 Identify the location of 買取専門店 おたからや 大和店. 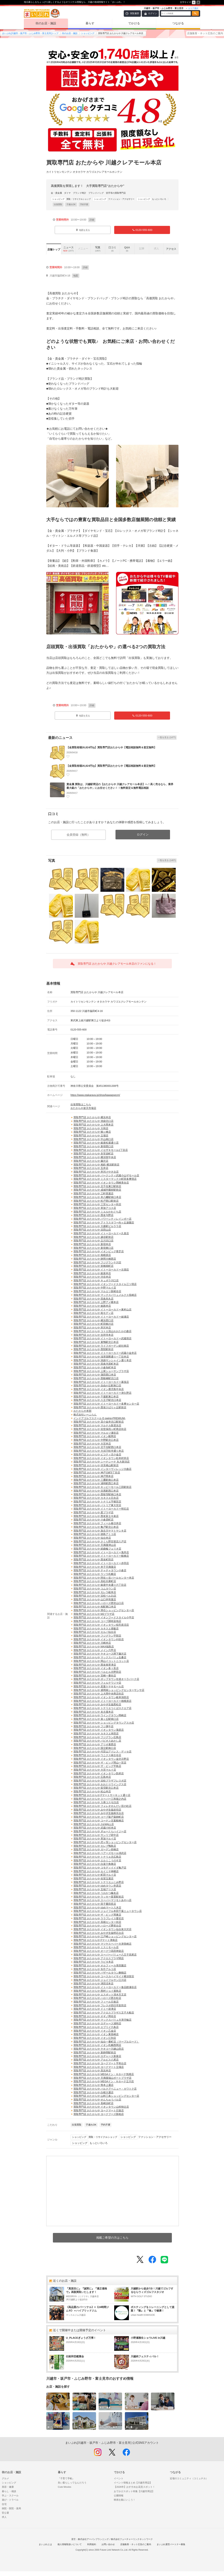
(90, 1128).